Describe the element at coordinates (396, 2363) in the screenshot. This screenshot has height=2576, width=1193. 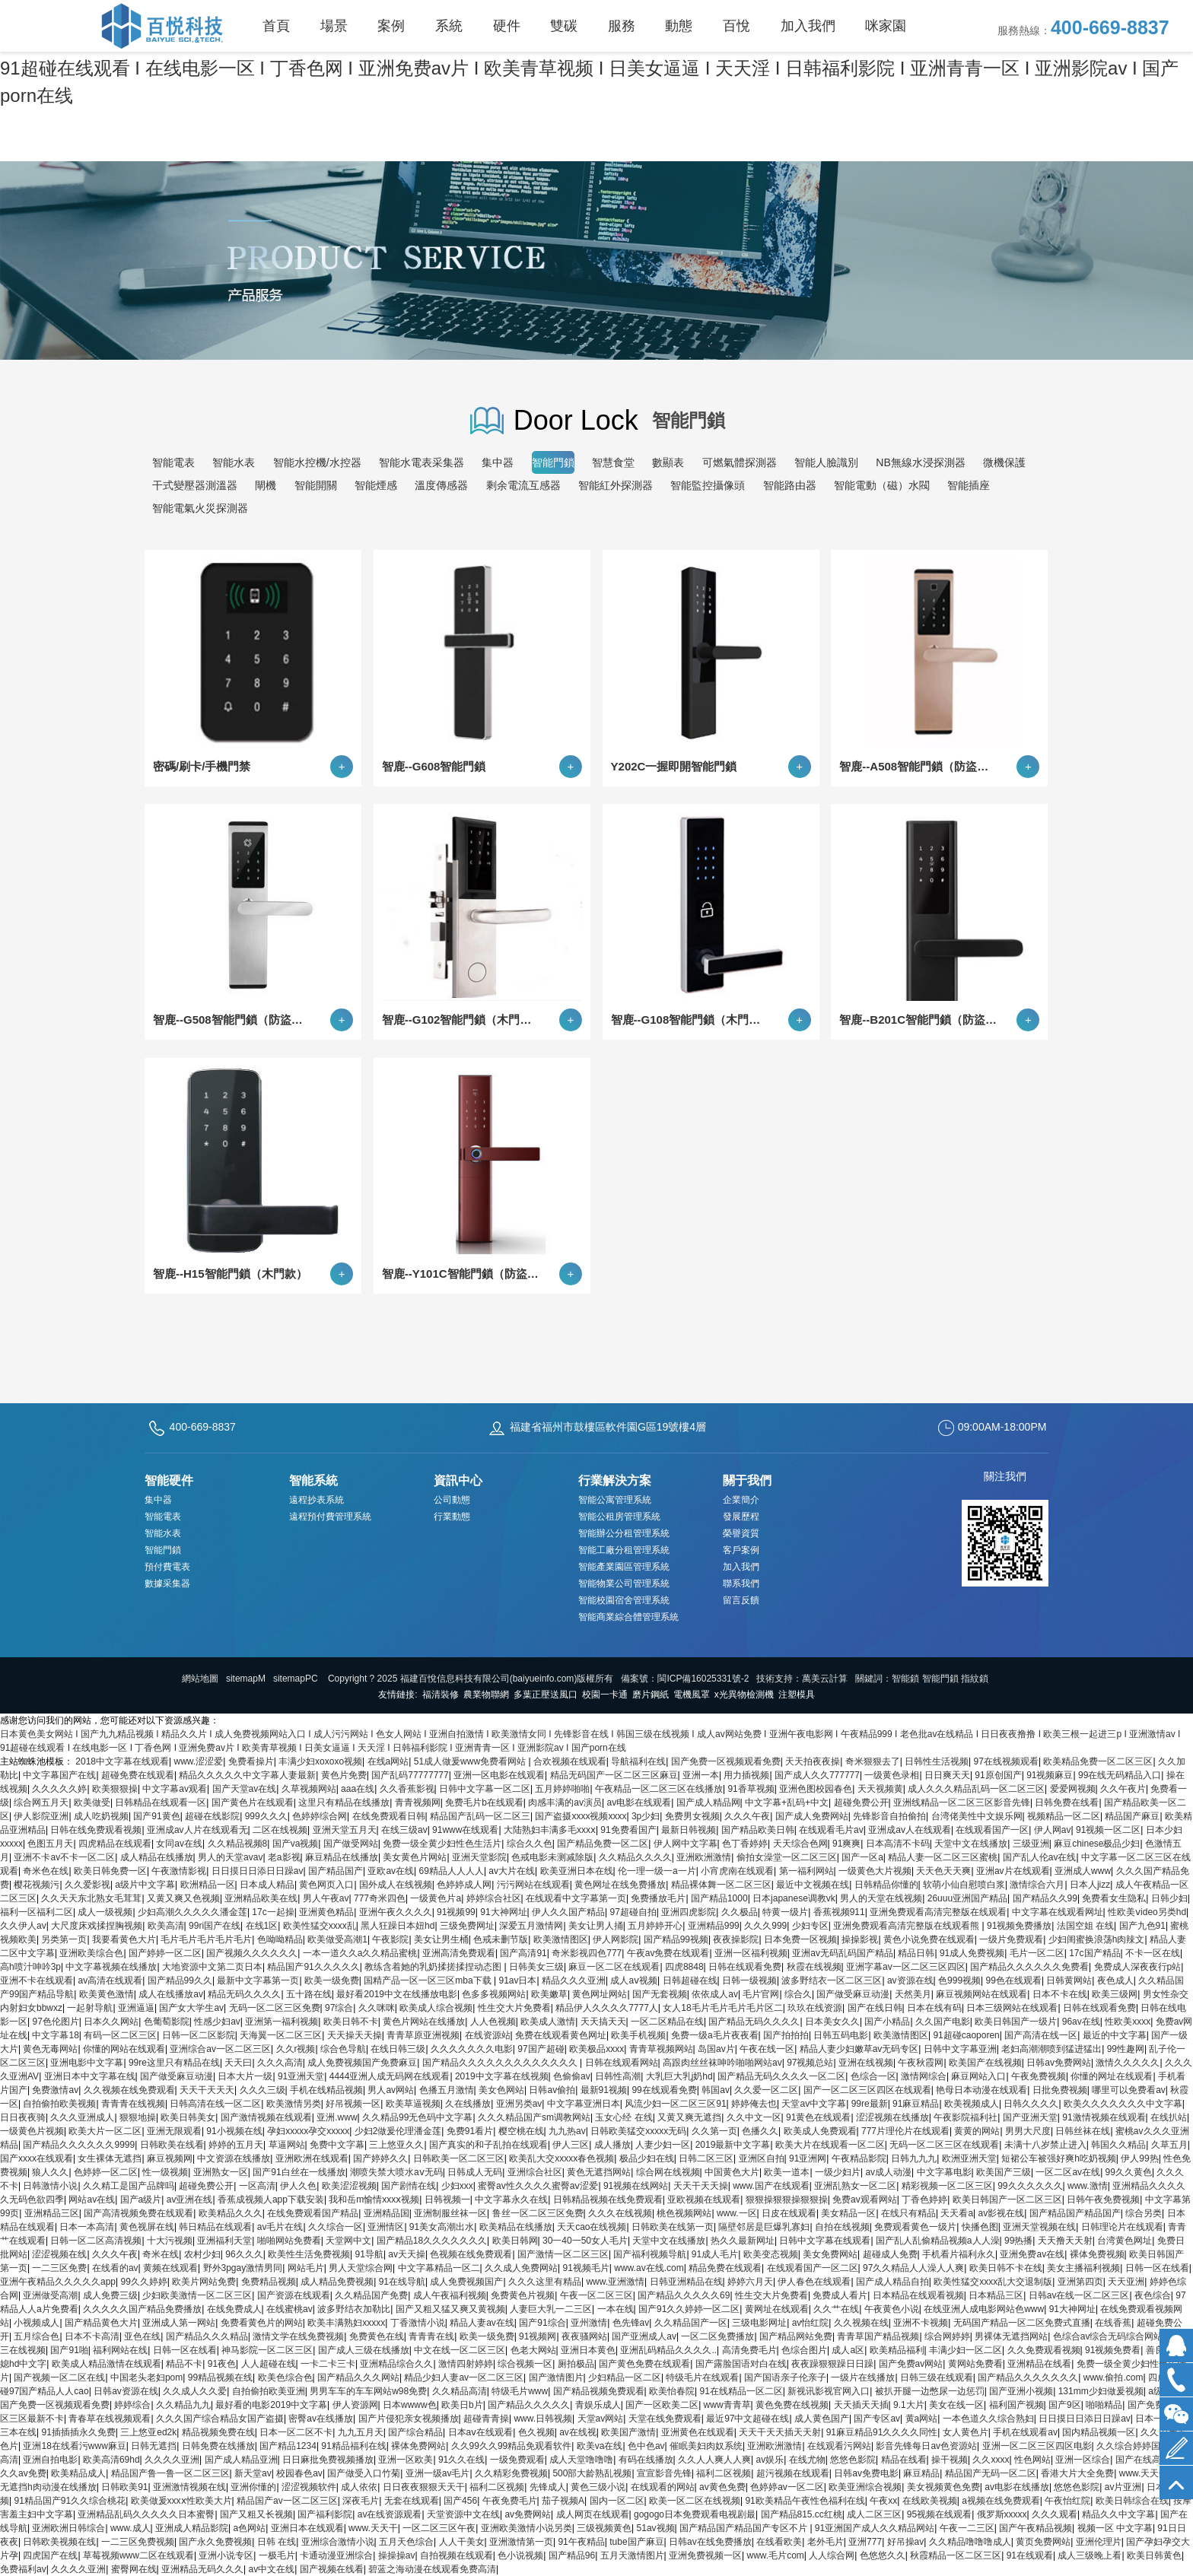
I see `亚洲精品综合久久` at that location.